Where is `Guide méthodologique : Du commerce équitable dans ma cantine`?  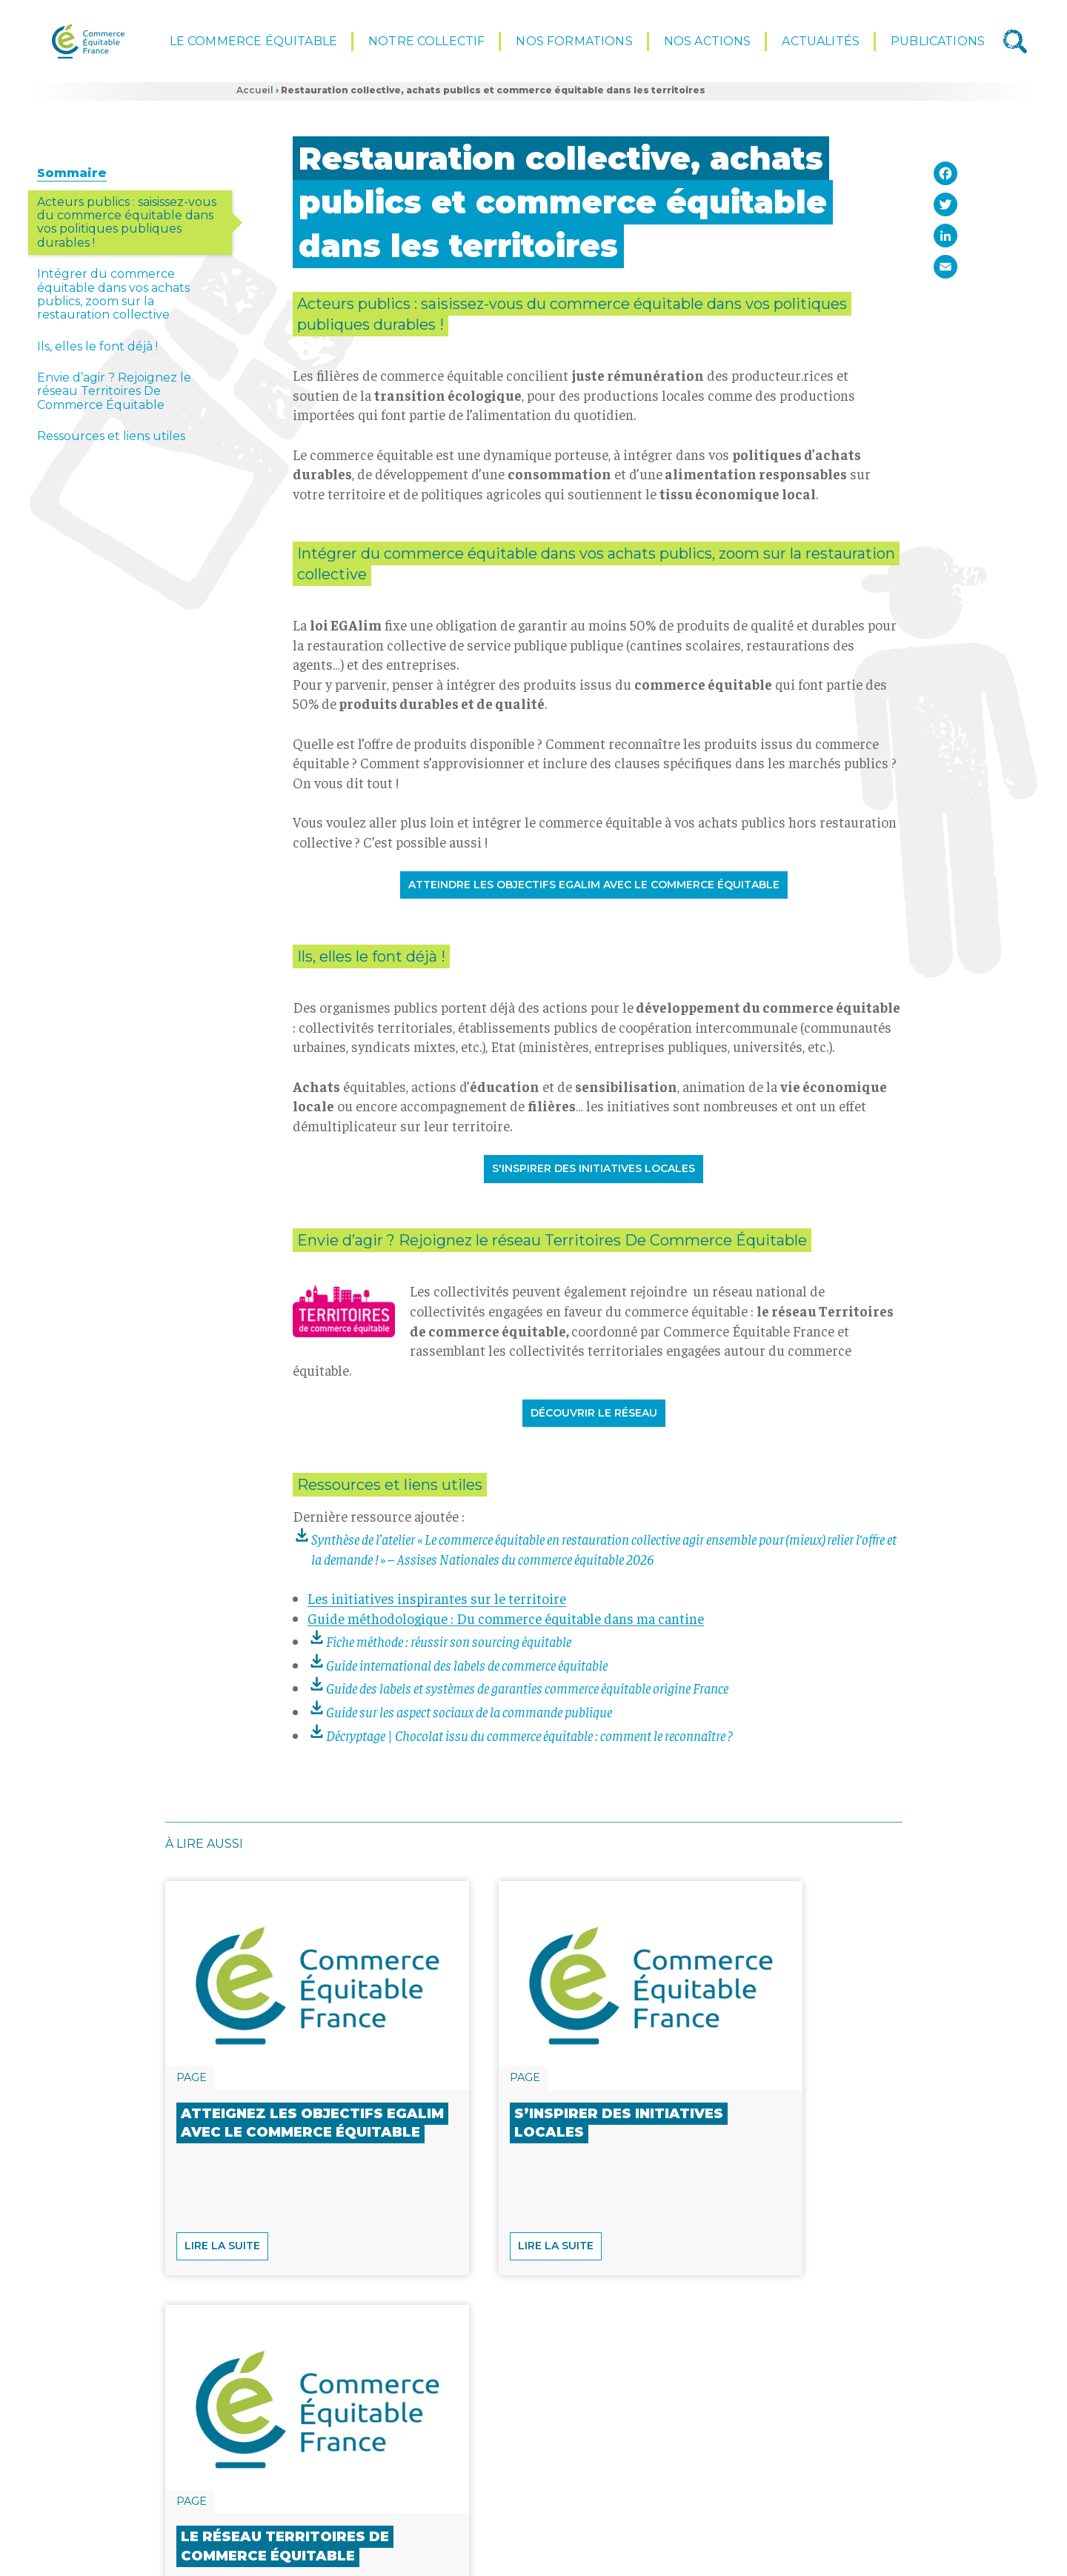 Guide méthodologique : Du commerce équitable dans ma cantine is located at coordinates (506, 1624).